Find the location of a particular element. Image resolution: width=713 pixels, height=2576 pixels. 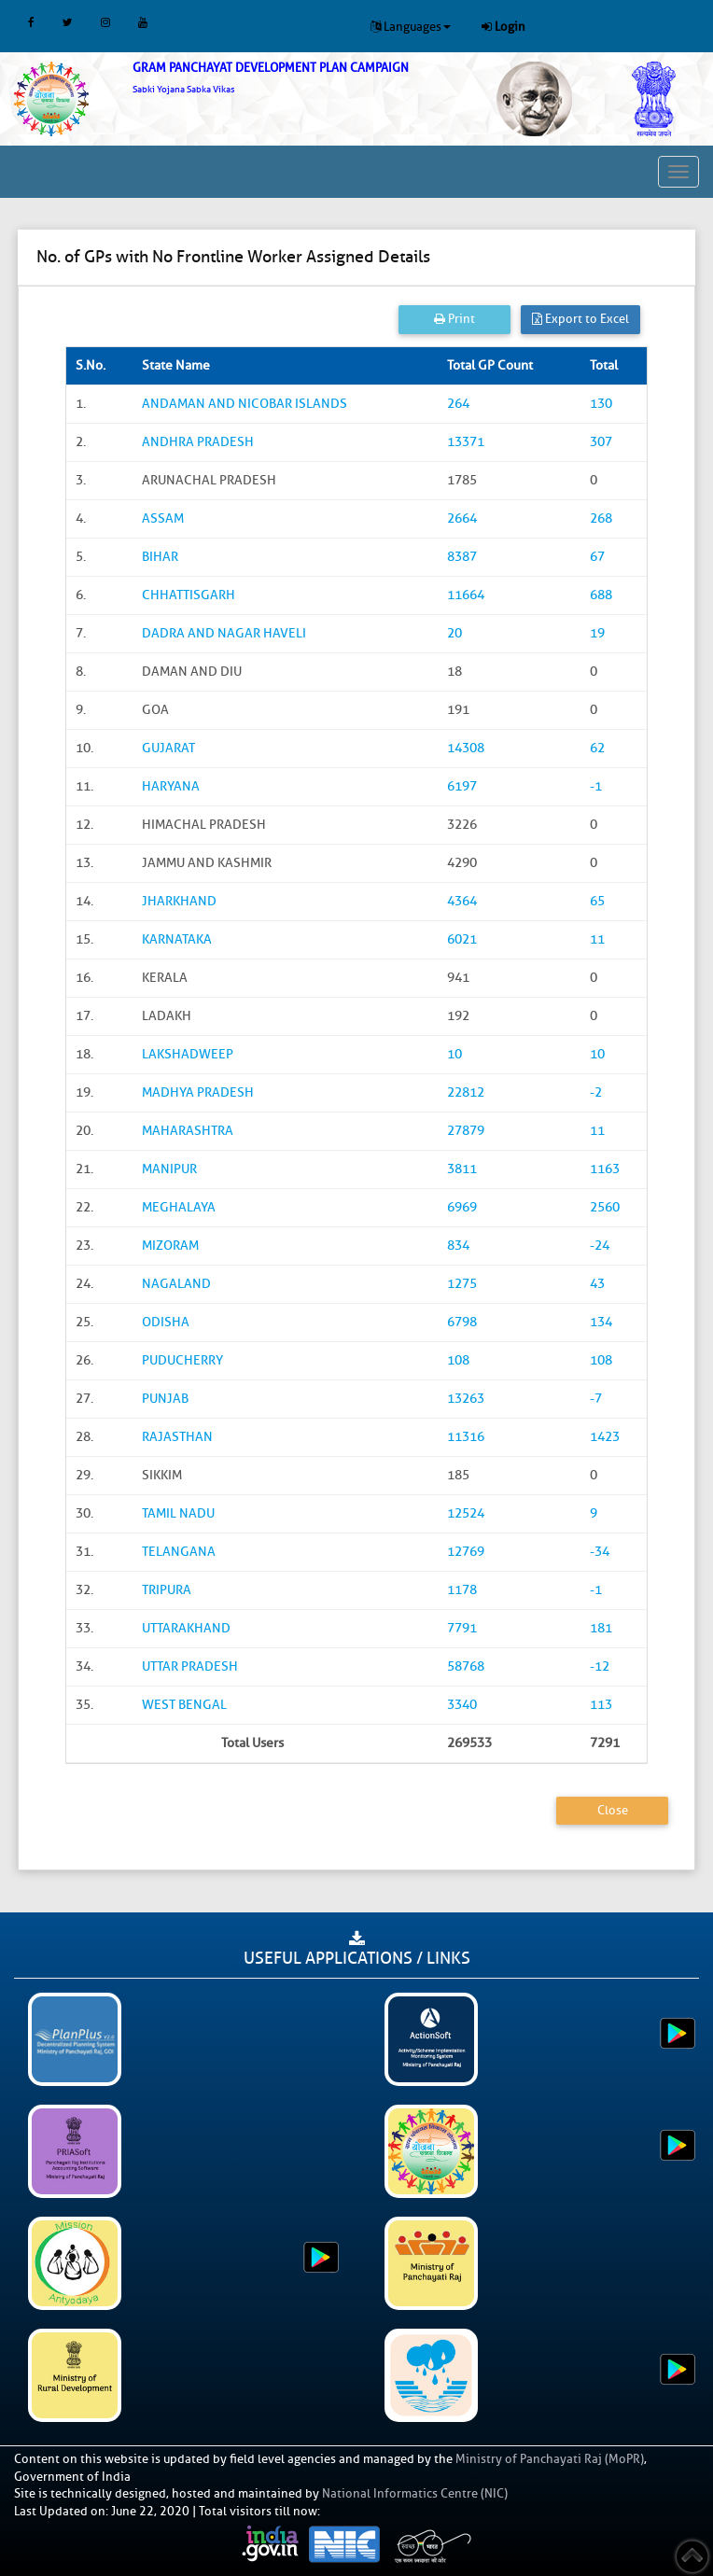

Print is located at coordinates (454, 319).